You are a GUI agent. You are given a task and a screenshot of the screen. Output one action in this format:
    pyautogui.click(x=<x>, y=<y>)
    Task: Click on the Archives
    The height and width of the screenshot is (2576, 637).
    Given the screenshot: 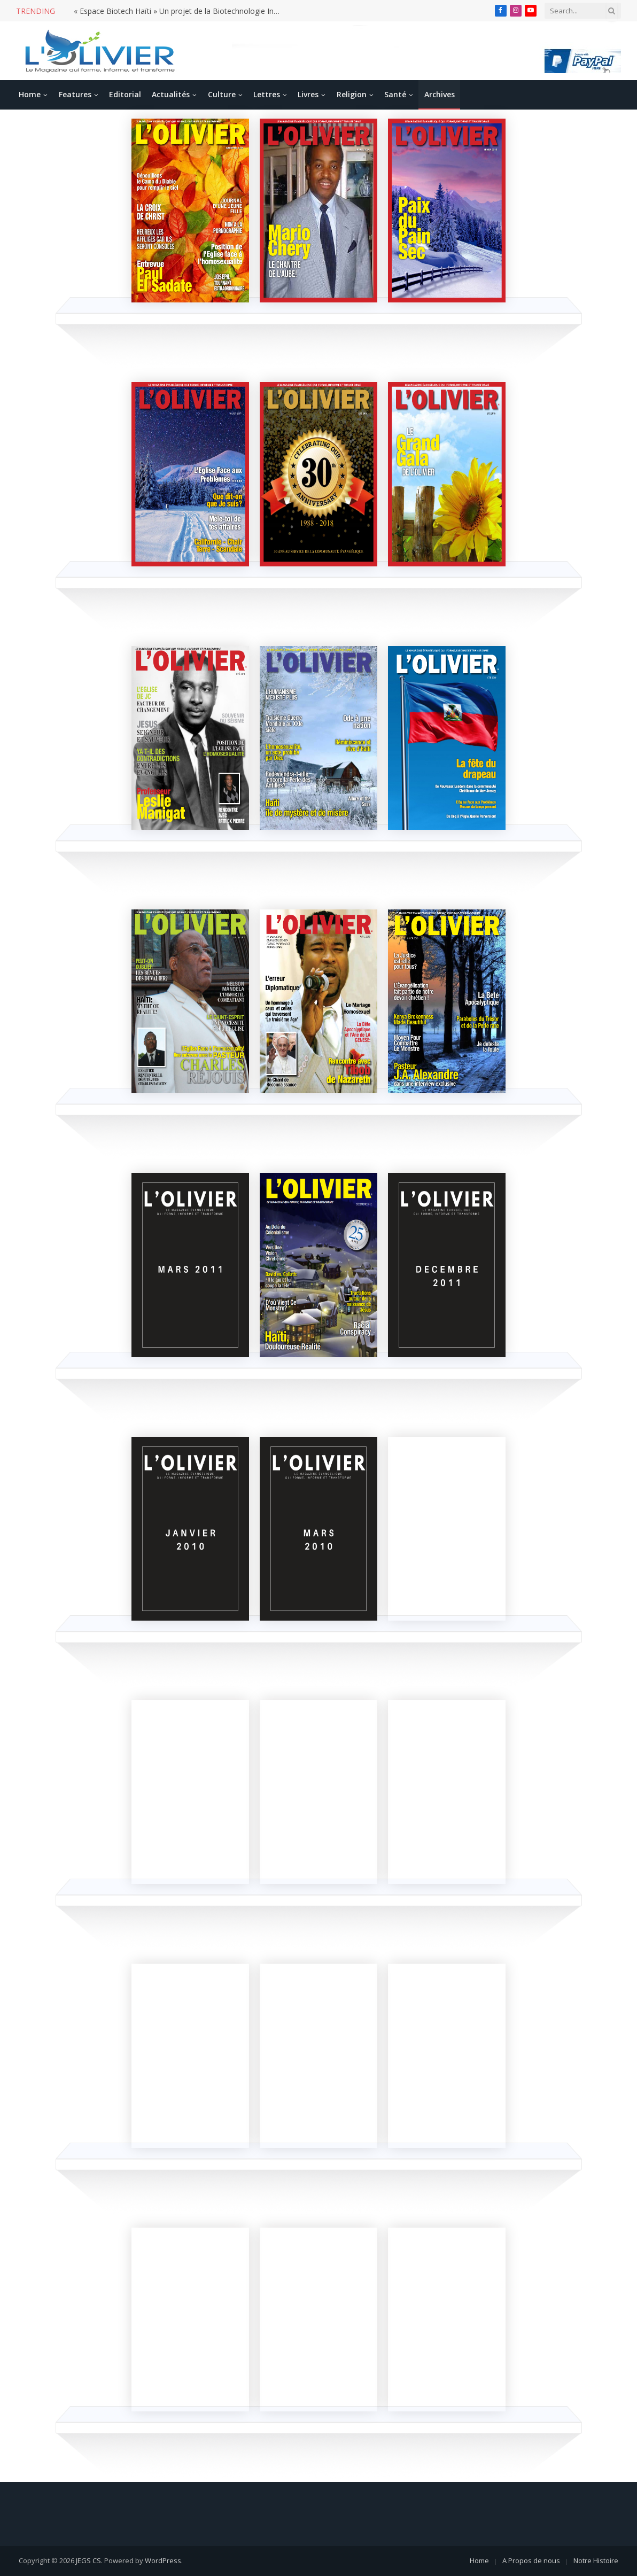 What is the action you would take?
    pyautogui.click(x=439, y=94)
    